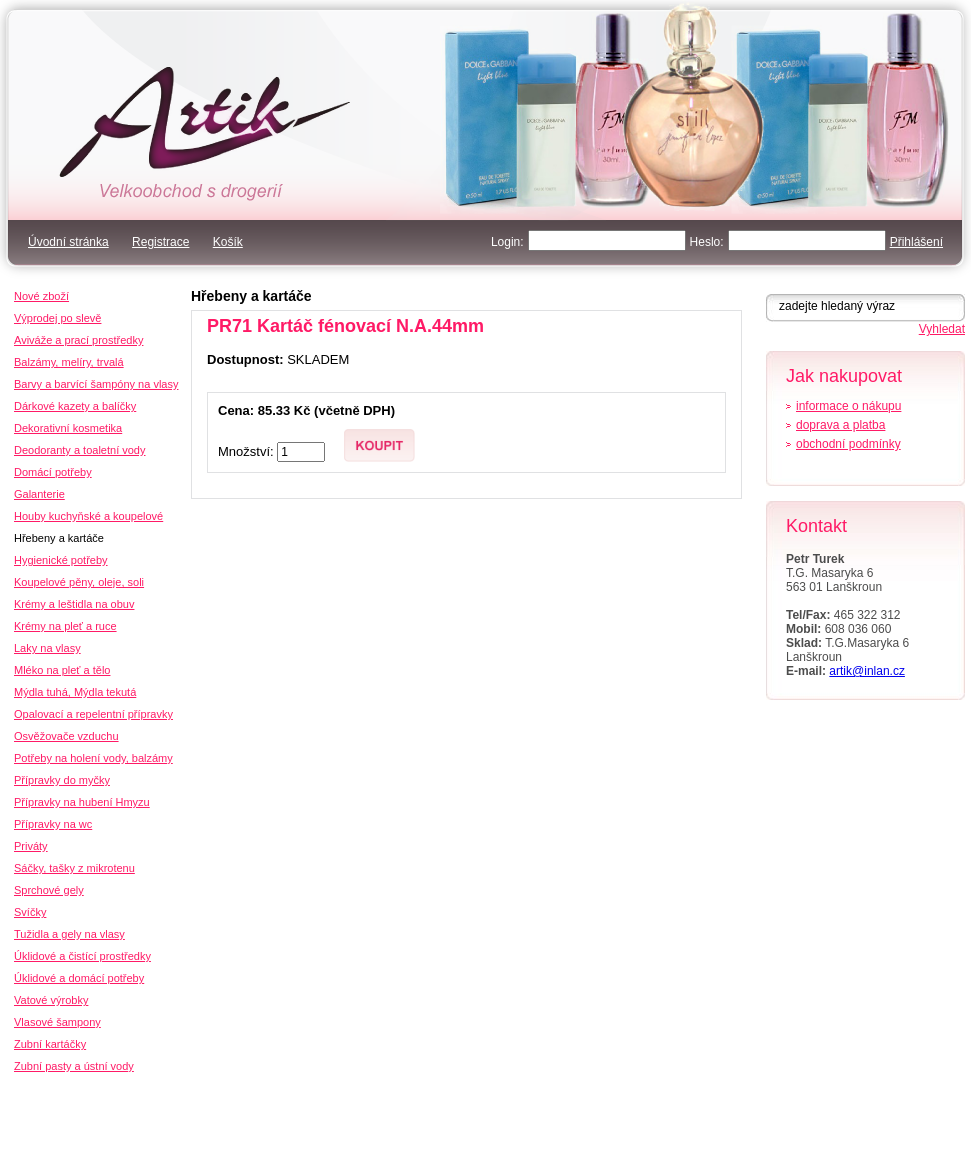 The height and width of the screenshot is (1155, 971). What do you see at coordinates (93, 758) in the screenshot?
I see `Potřeby na holení vody, balzámy` at bounding box center [93, 758].